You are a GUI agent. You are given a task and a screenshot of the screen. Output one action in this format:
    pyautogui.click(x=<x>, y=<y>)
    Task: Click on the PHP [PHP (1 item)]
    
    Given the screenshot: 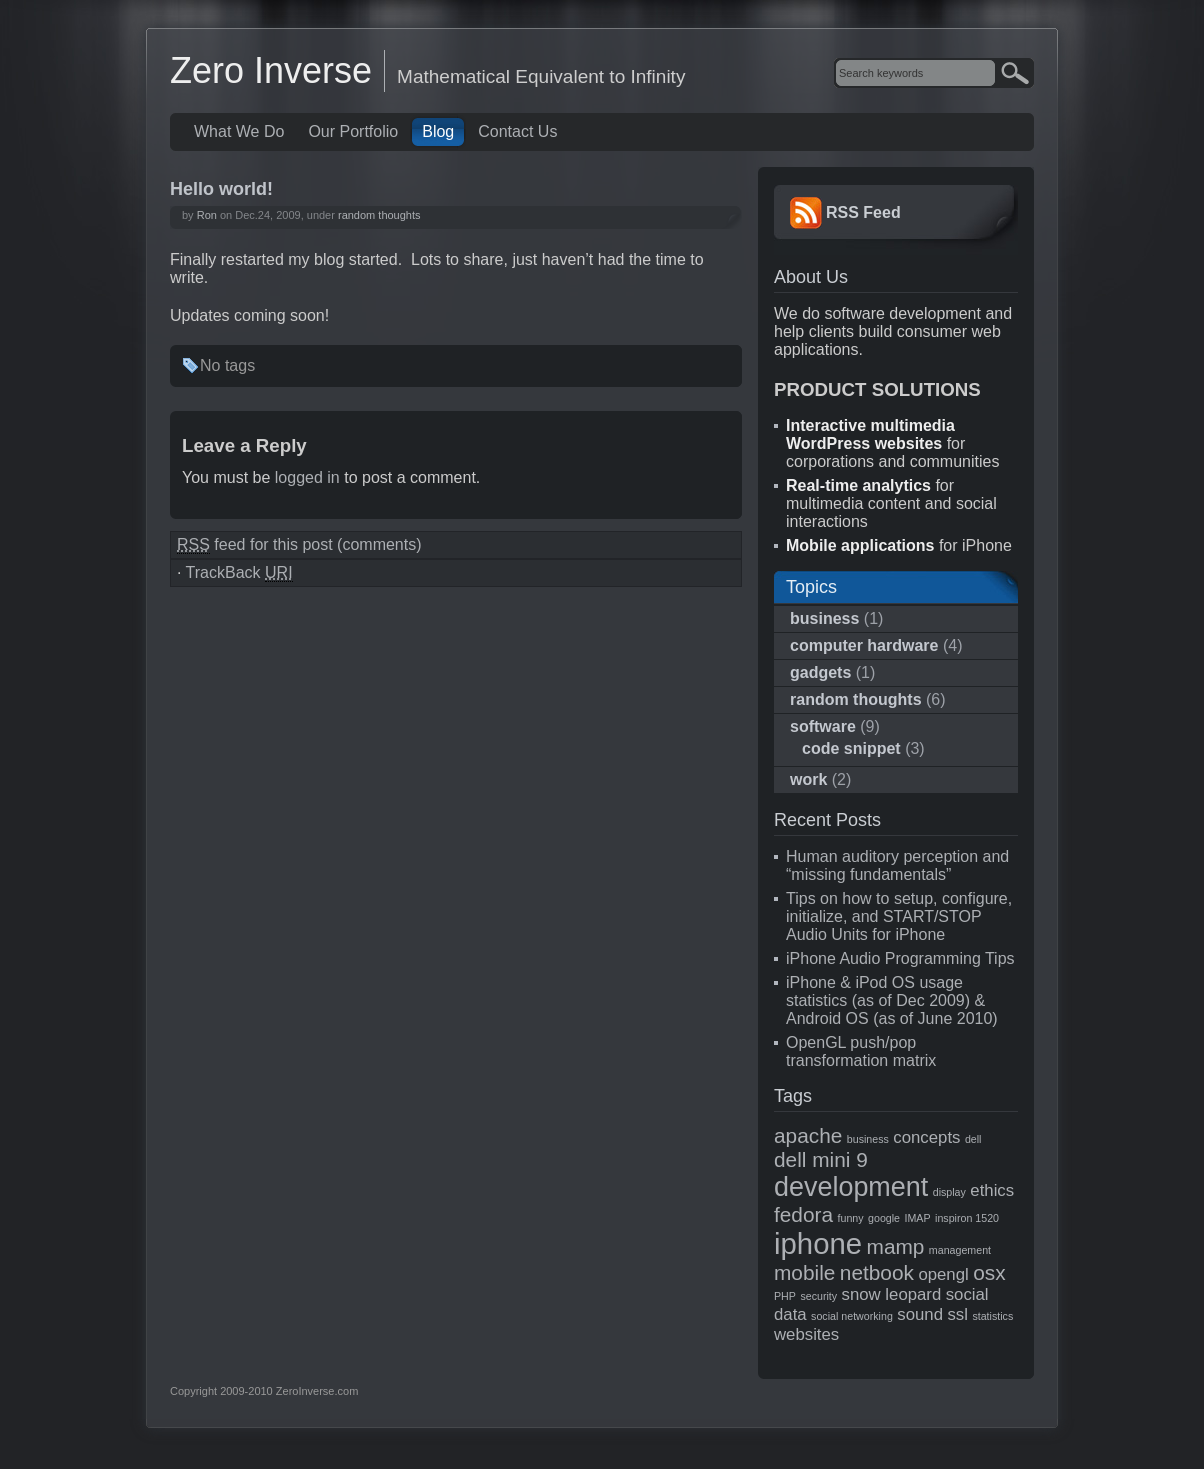 What is the action you would take?
    pyautogui.click(x=785, y=1296)
    